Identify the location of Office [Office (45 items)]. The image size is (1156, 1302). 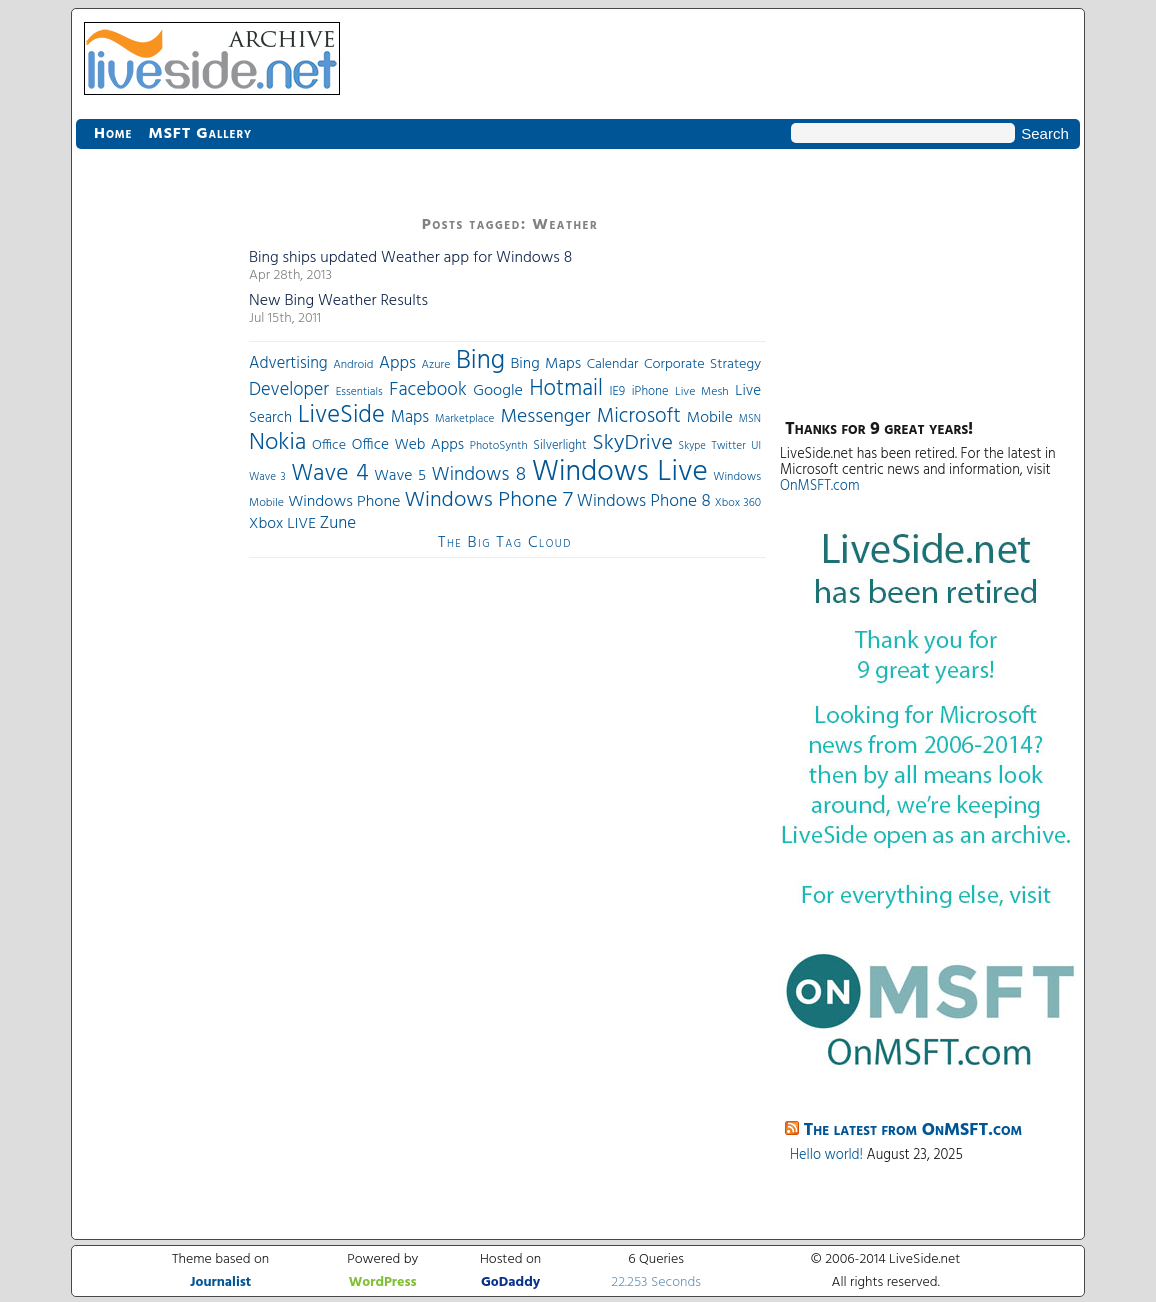
(329, 445).